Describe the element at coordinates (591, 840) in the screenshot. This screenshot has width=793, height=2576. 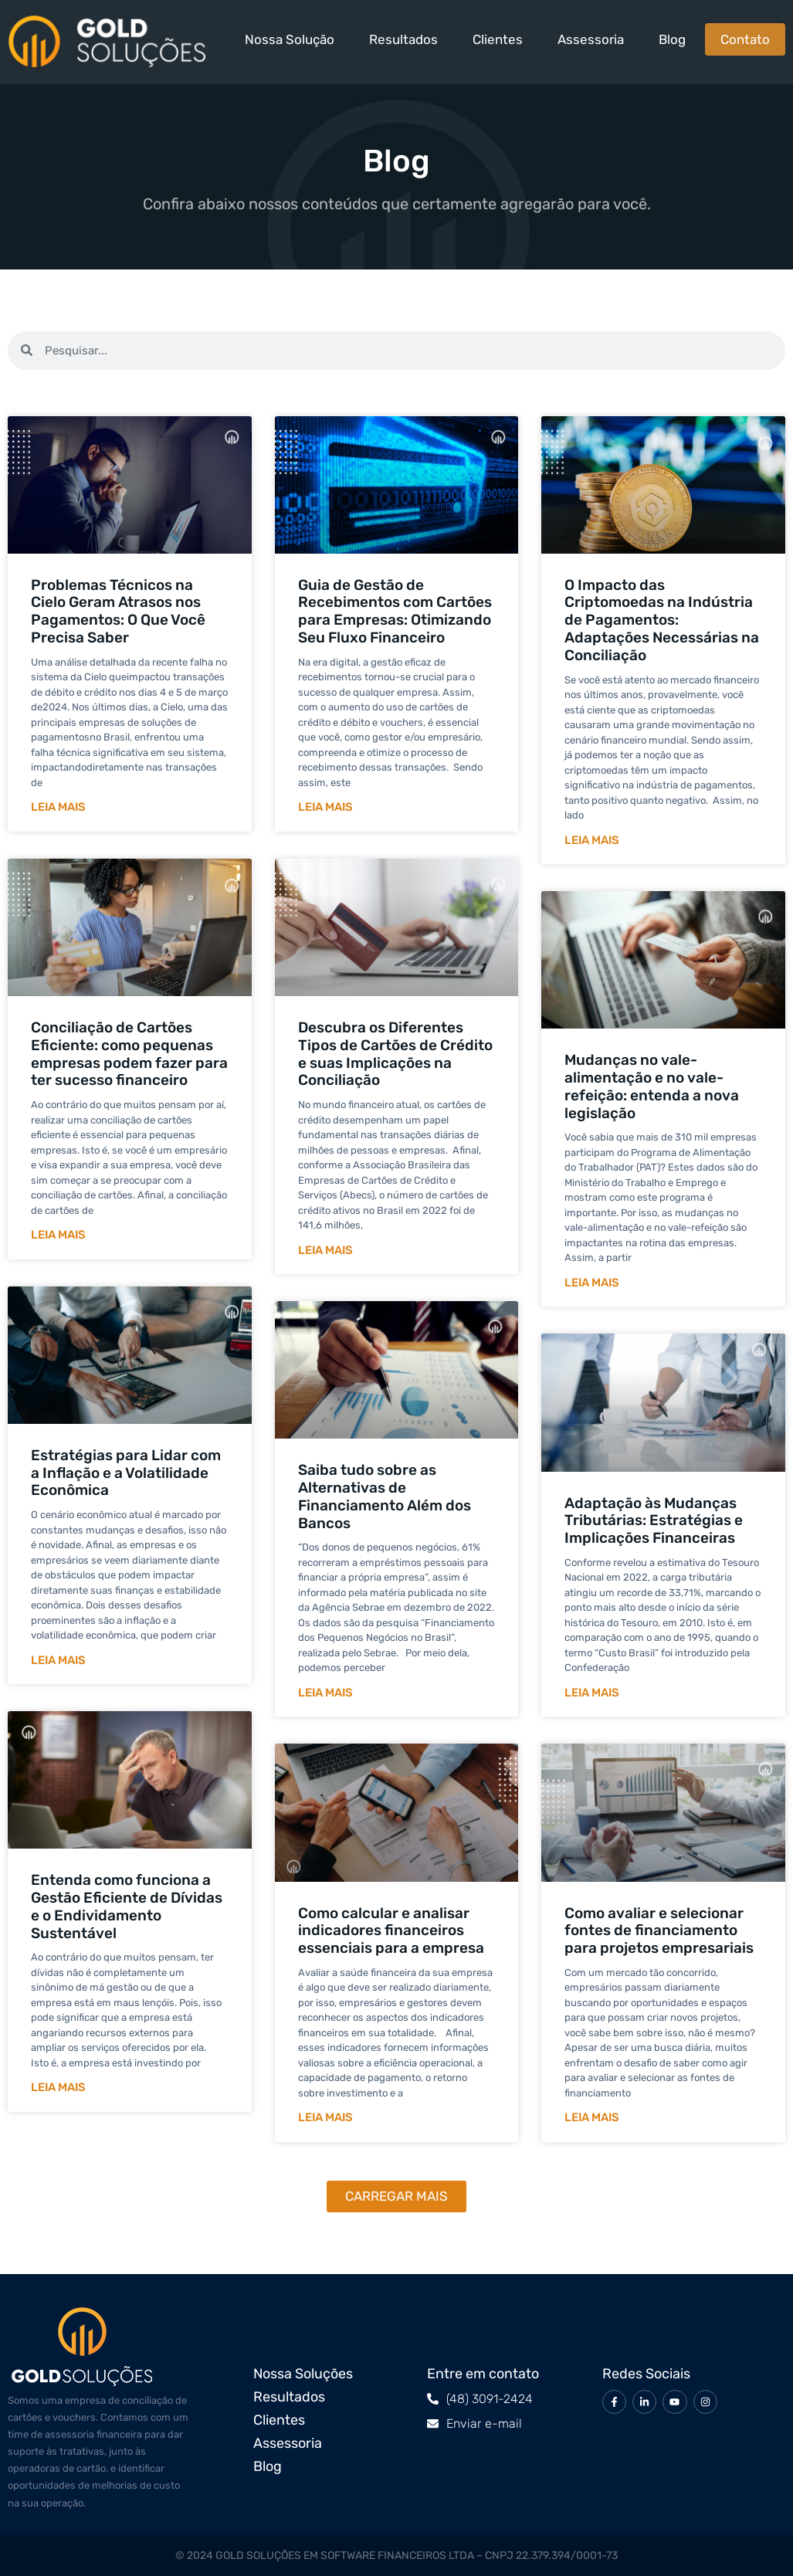
I see `Leia mais [Leia mais sobre O Impacto das Criptomoedas na Indústria de Pagamentos: Adaptações Necessárias na Conciliação]` at that location.